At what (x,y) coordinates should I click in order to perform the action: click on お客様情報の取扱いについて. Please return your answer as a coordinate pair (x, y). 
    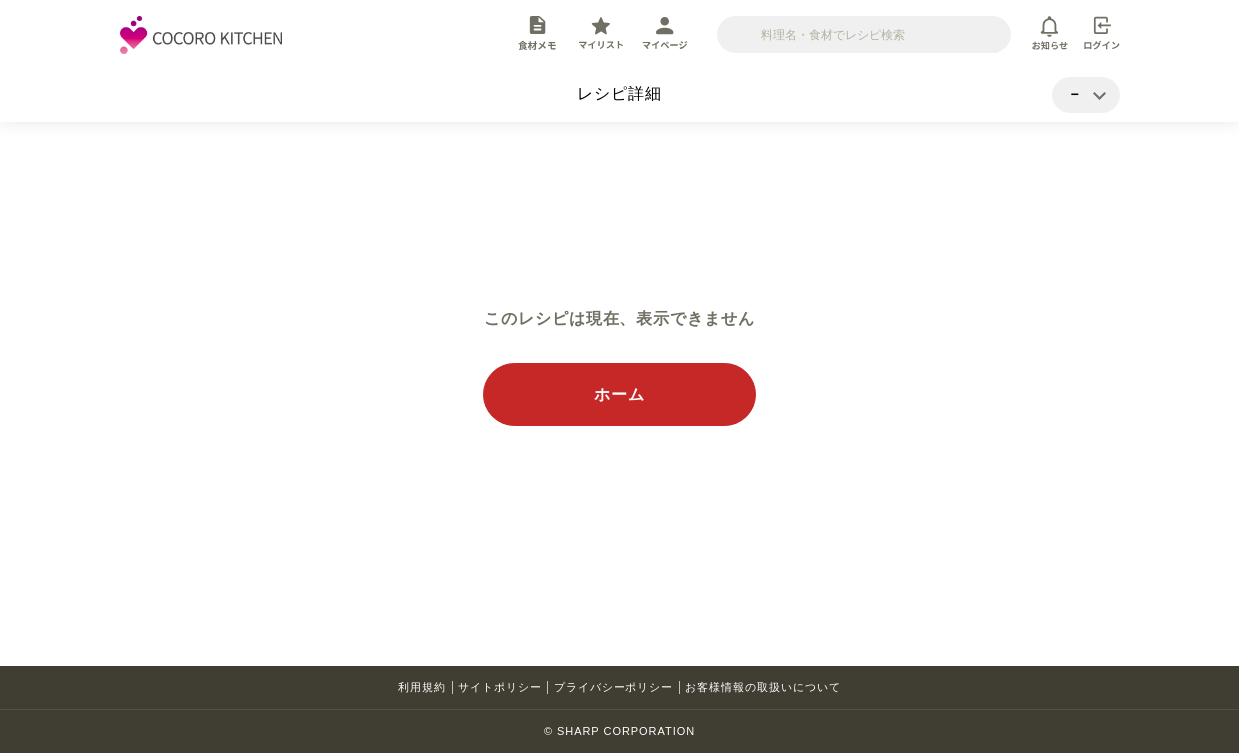
    Looking at the image, I should click on (762, 687).